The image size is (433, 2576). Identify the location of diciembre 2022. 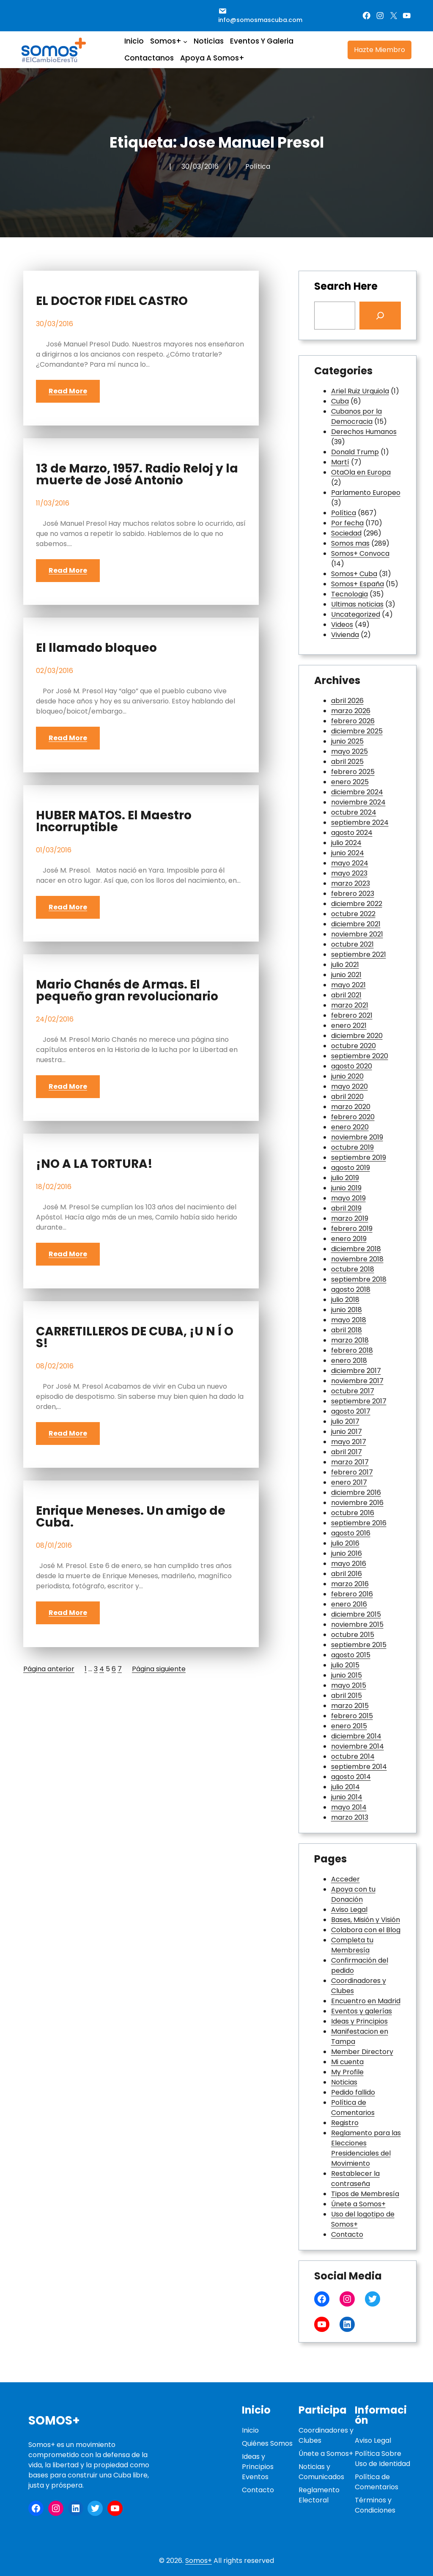
(356, 904).